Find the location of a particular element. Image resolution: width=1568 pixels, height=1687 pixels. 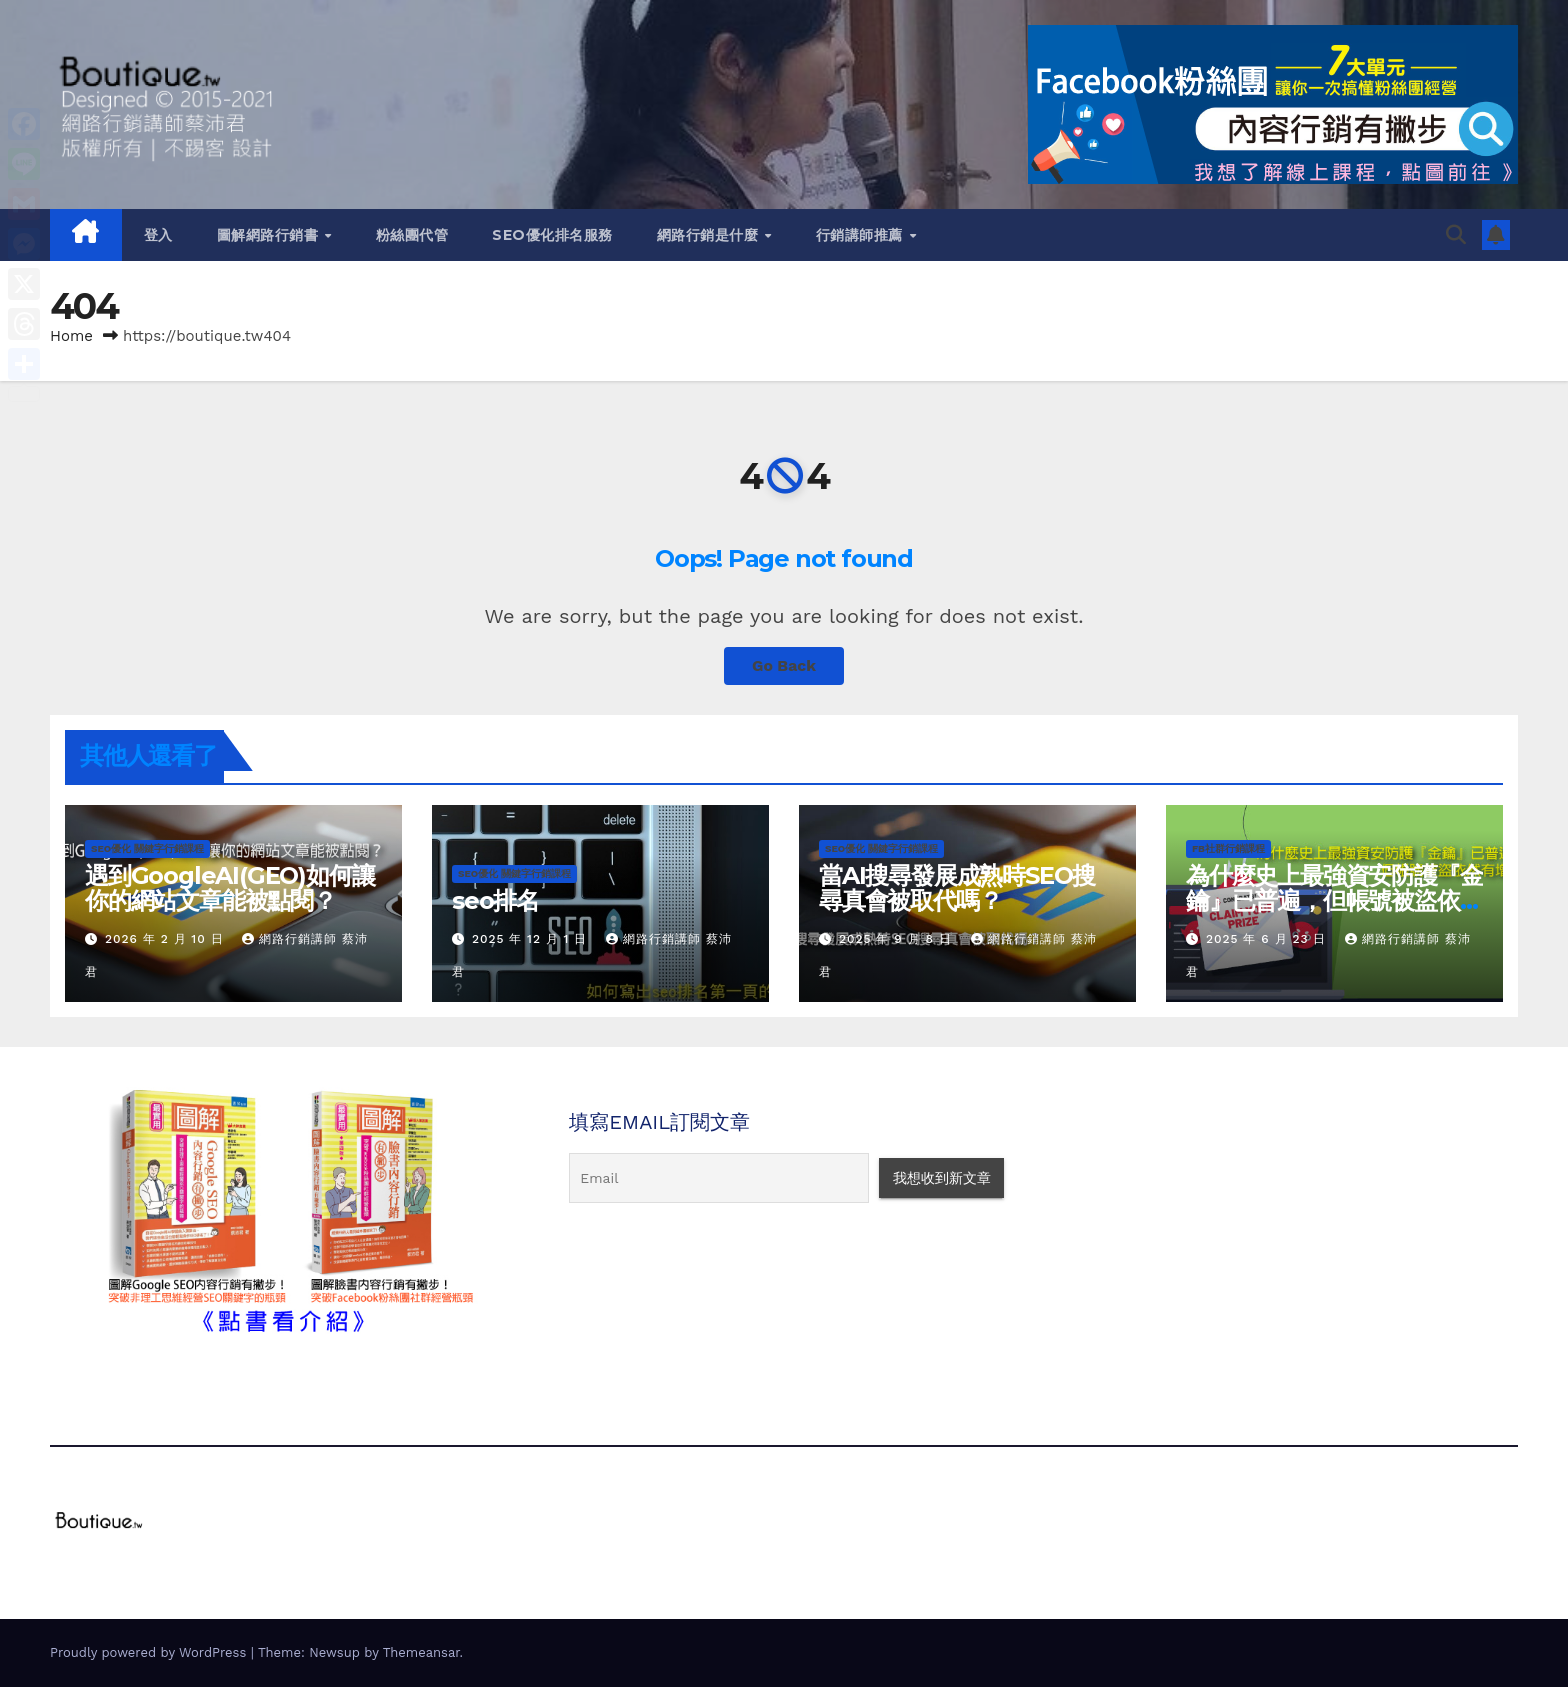

Home is located at coordinates (71, 336).